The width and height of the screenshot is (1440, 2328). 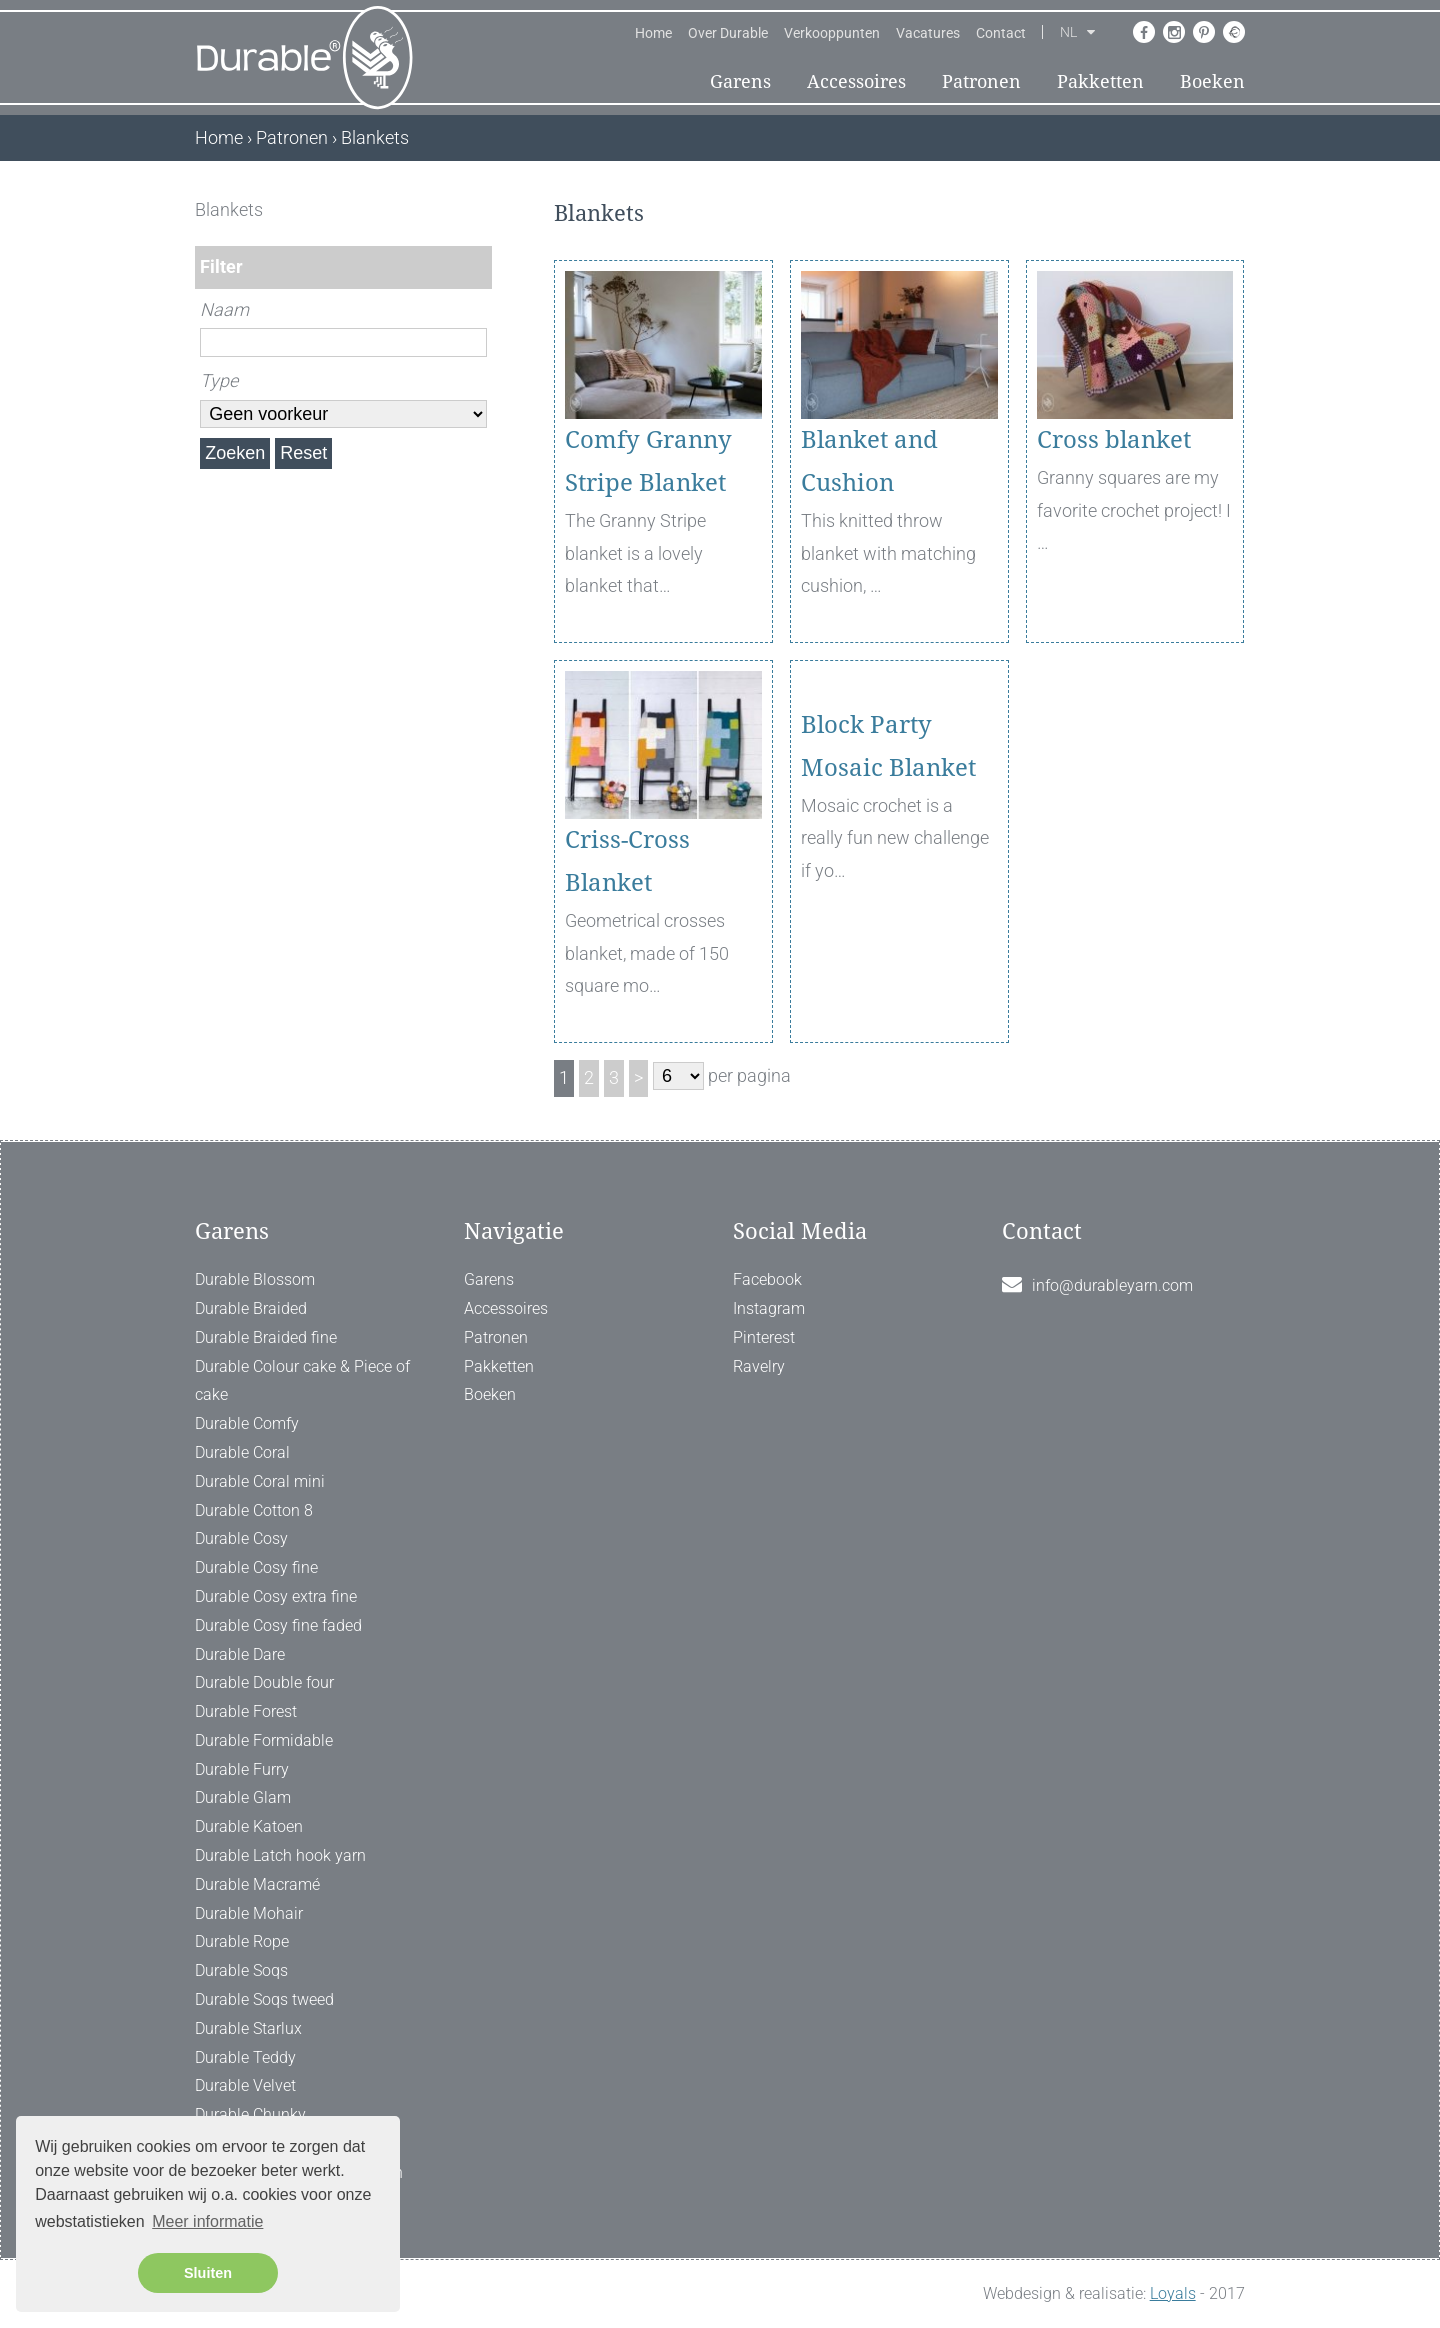 What do you see at coordinates (242, 1769) in the screenshot?
I see `Durable Furry` at bounding box center [242, 1769].